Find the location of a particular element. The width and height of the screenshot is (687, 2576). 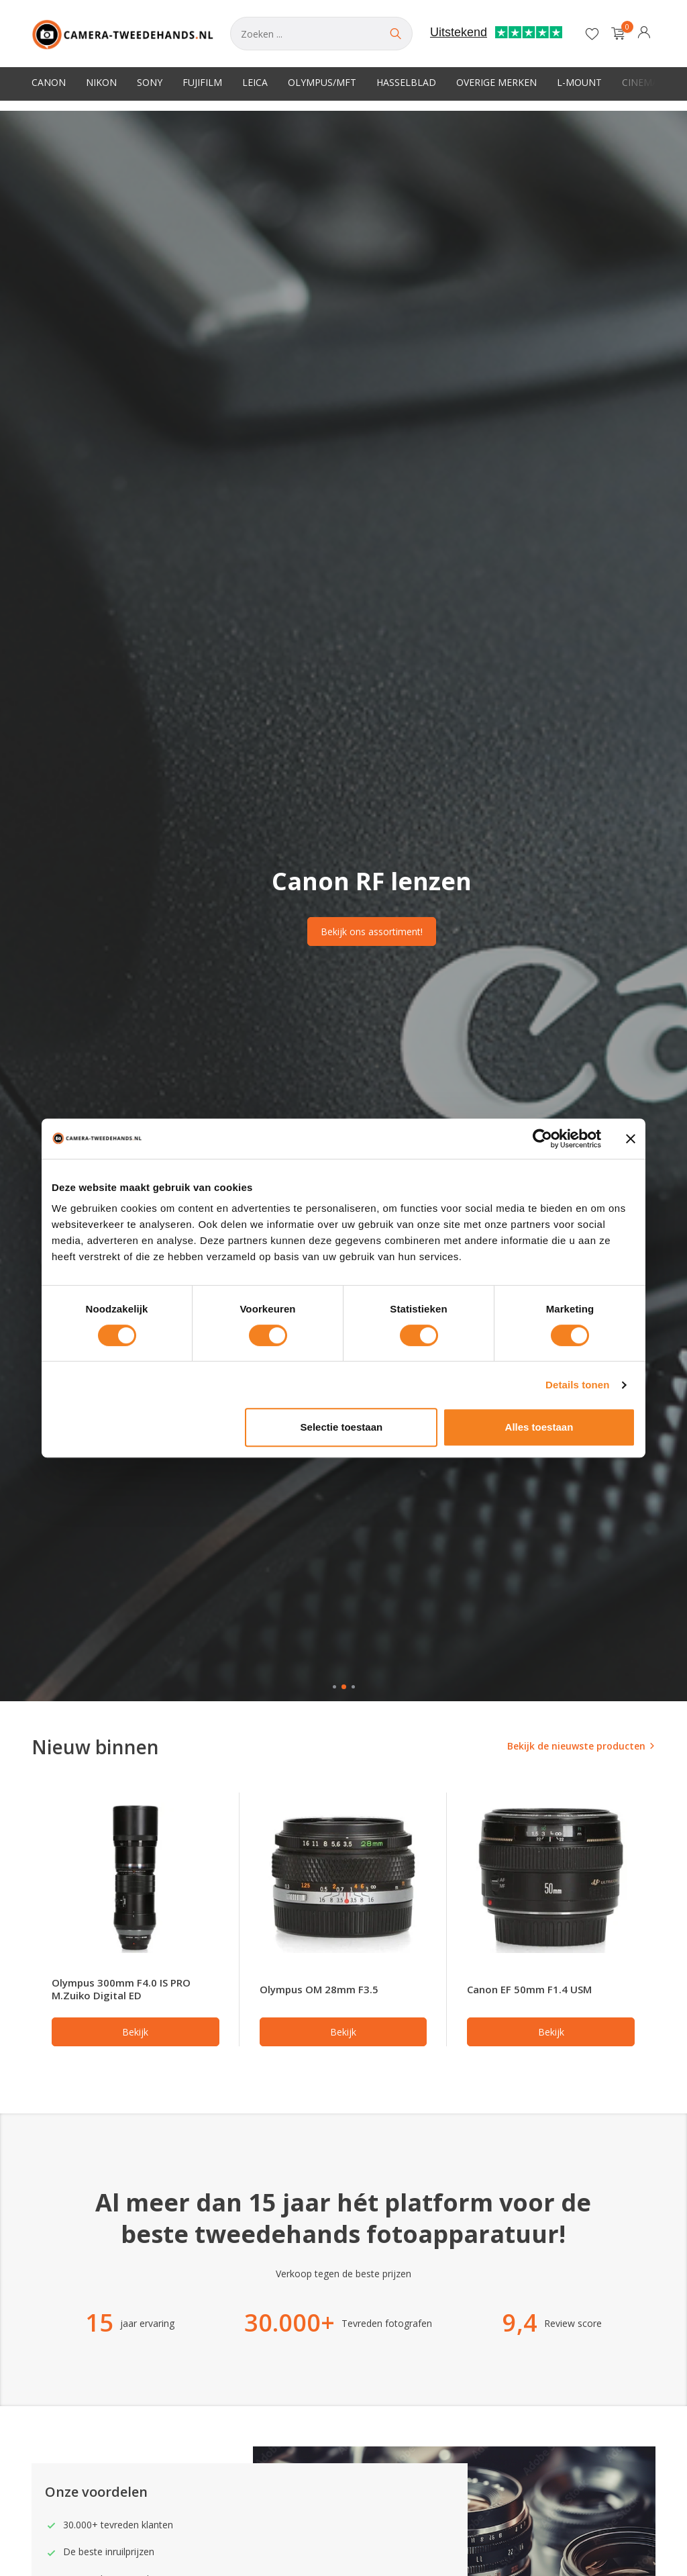

Canon EF 50mm F1.4 USM is located at coordinates (529, 1989).